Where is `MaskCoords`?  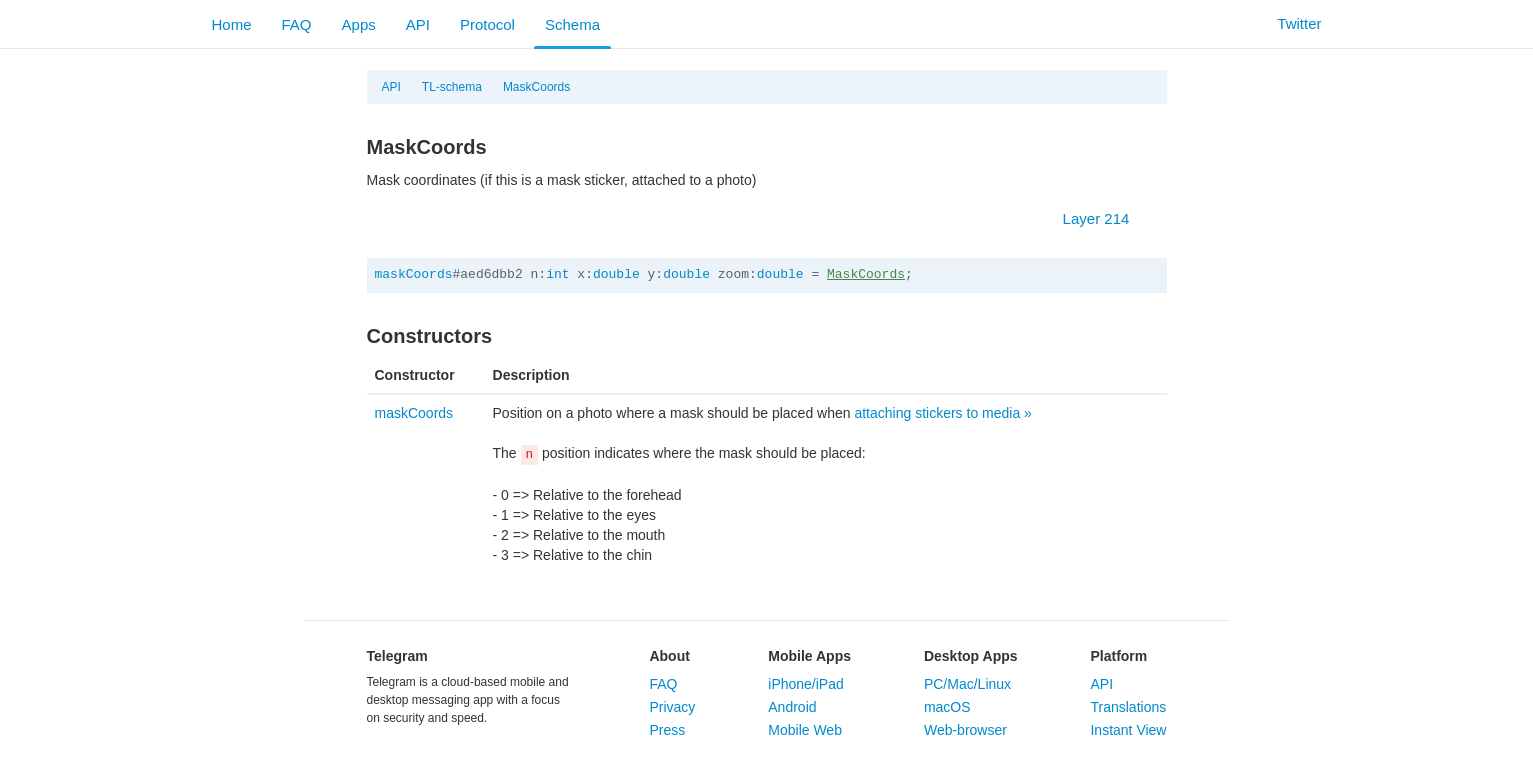
MaskCoords is located at coordinates (536, 87).